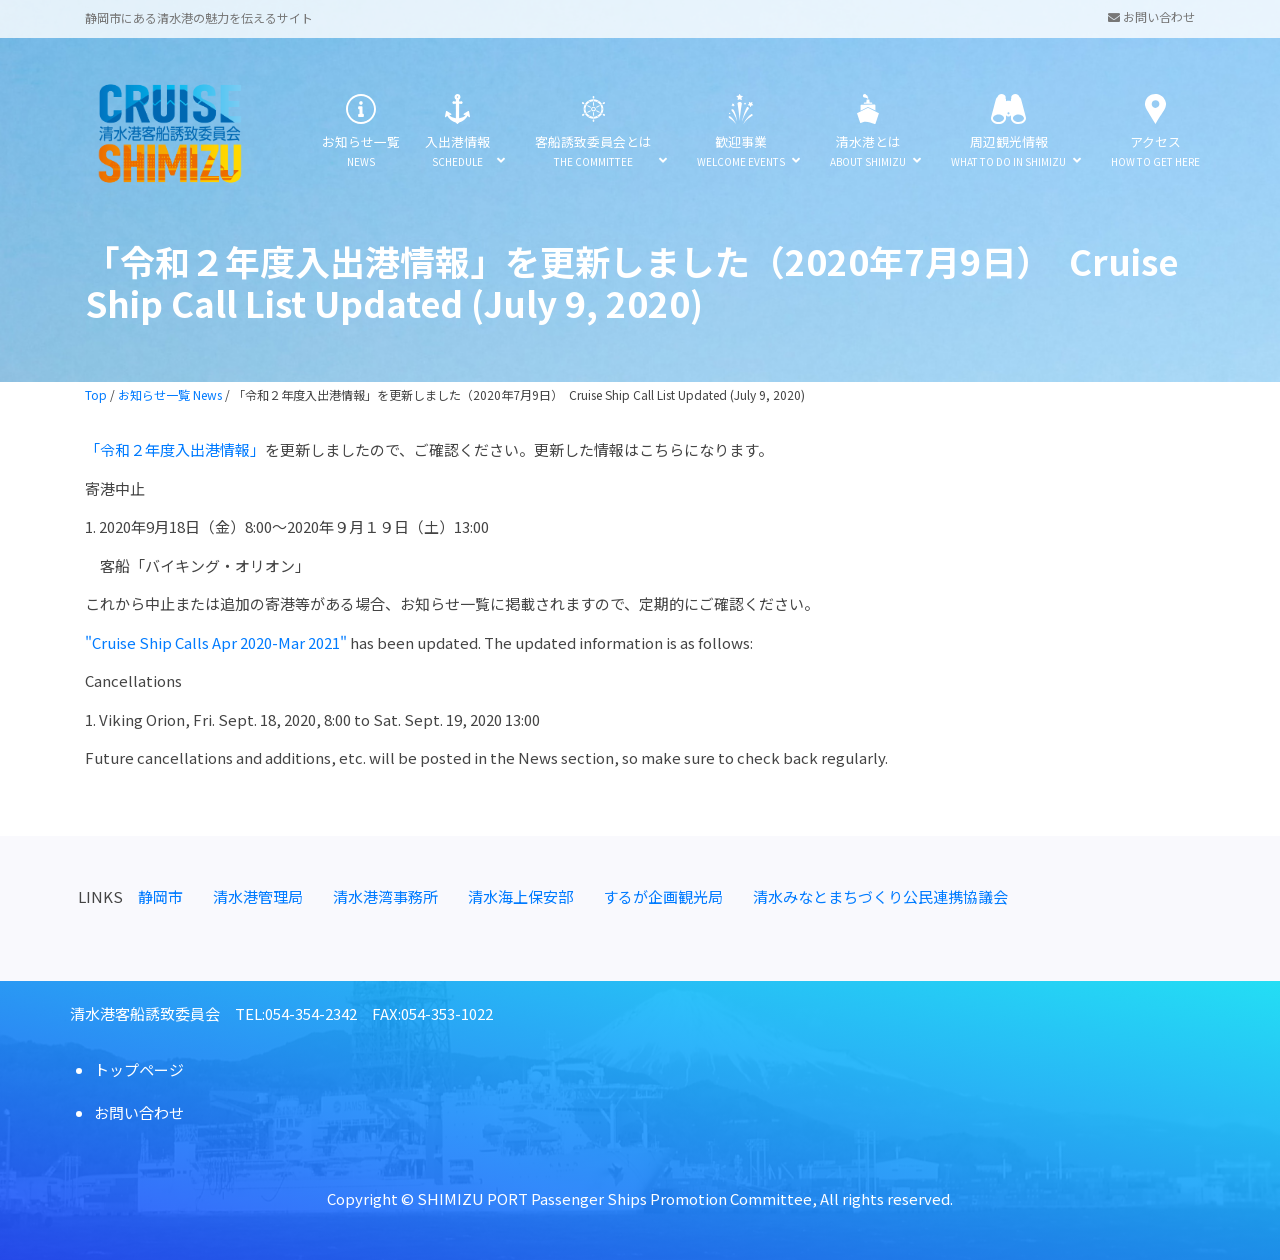  What do you see at coordinates (385, 896) in the screenshot?
I see `清水港湾事務所` at bounding box center [385, 896].